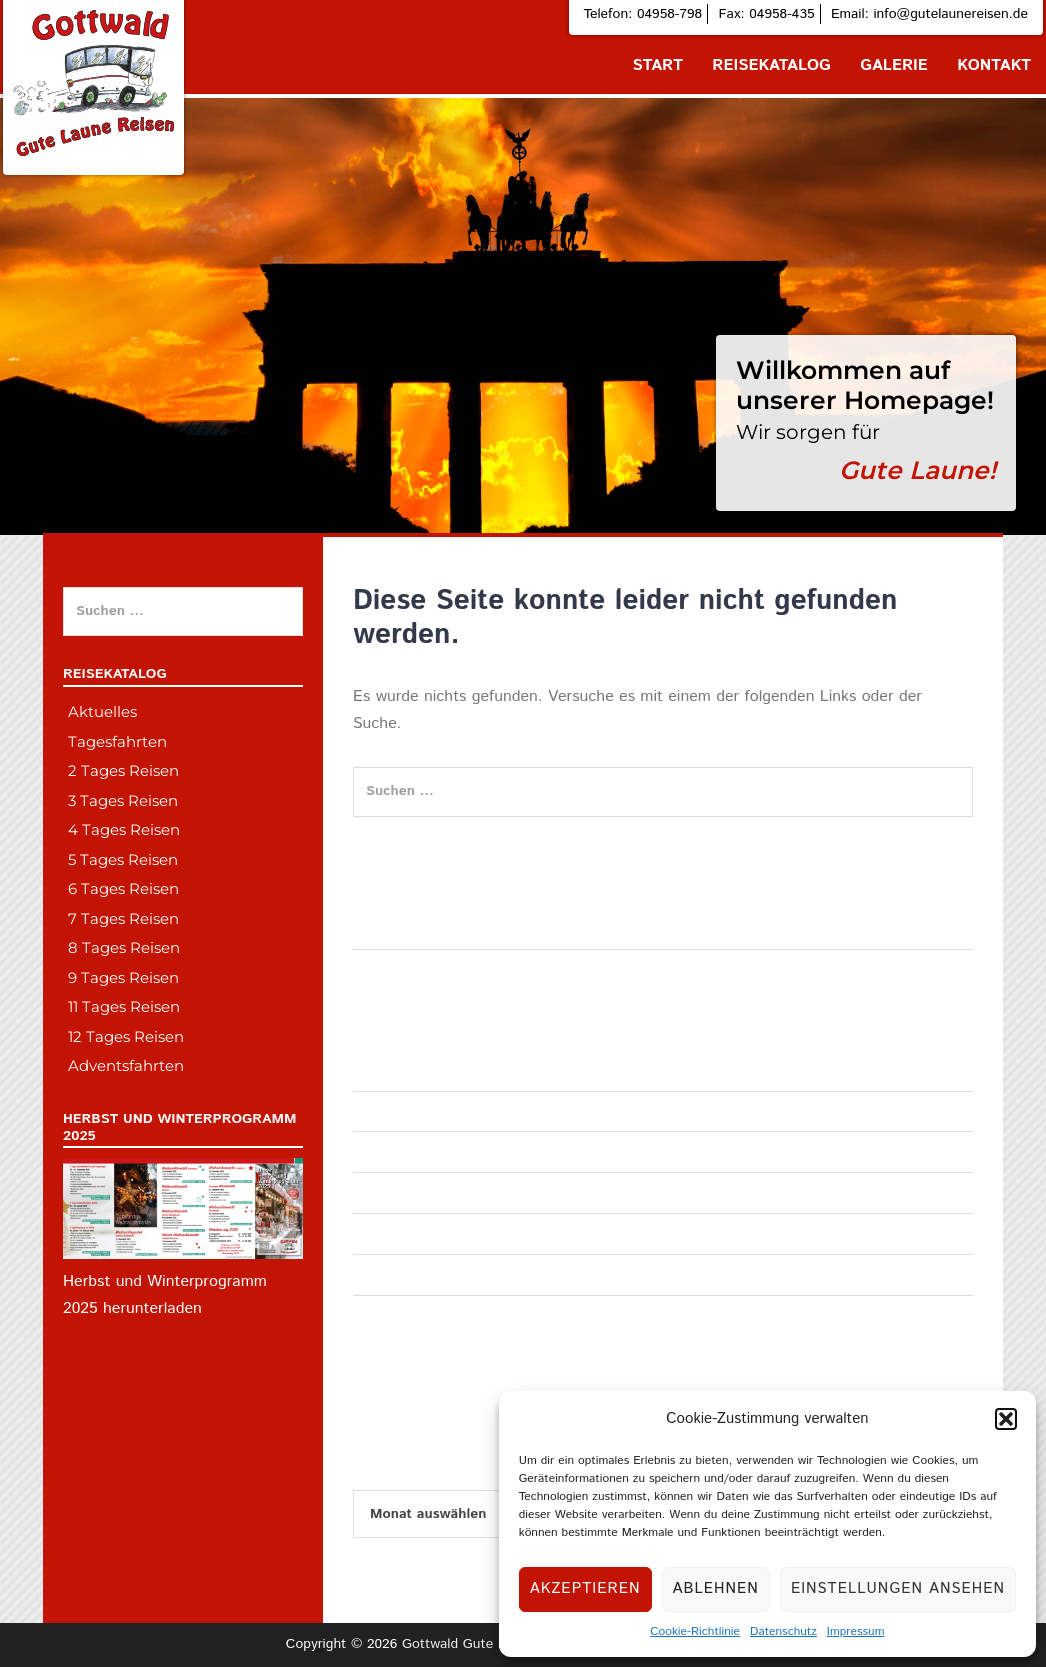 Image resolution: width=1046 pixels, height=1667 pixels. I want to click on Tagesfahrten, so click(393, 1070).